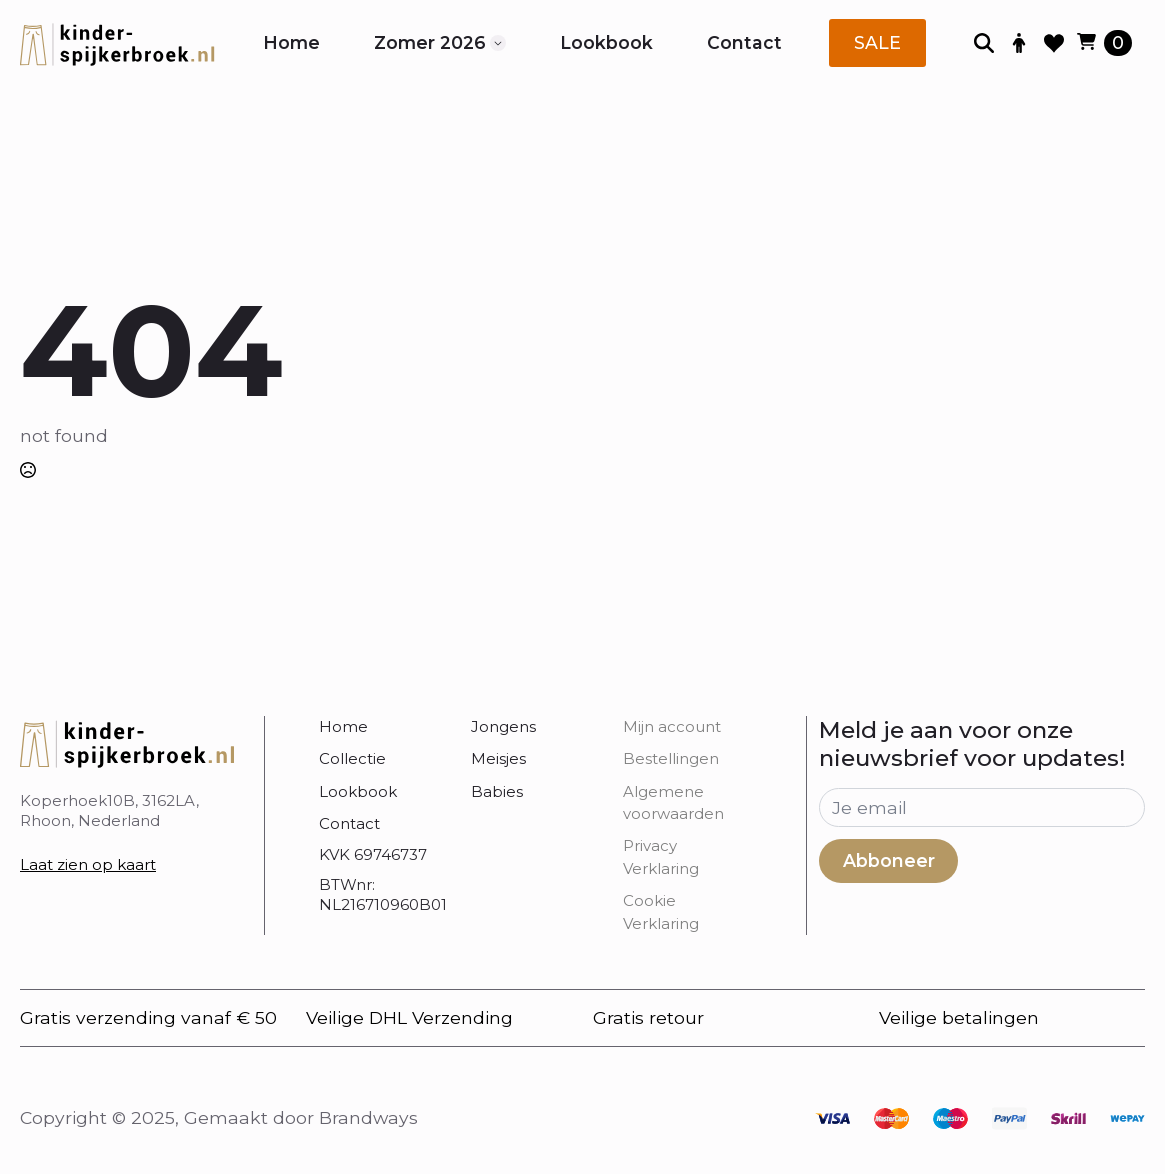 The image size is (1165, 1174). What do you see at coordinates (497, 791) in the screenshot?
I see `Babies` at bounding box center [497, 791].